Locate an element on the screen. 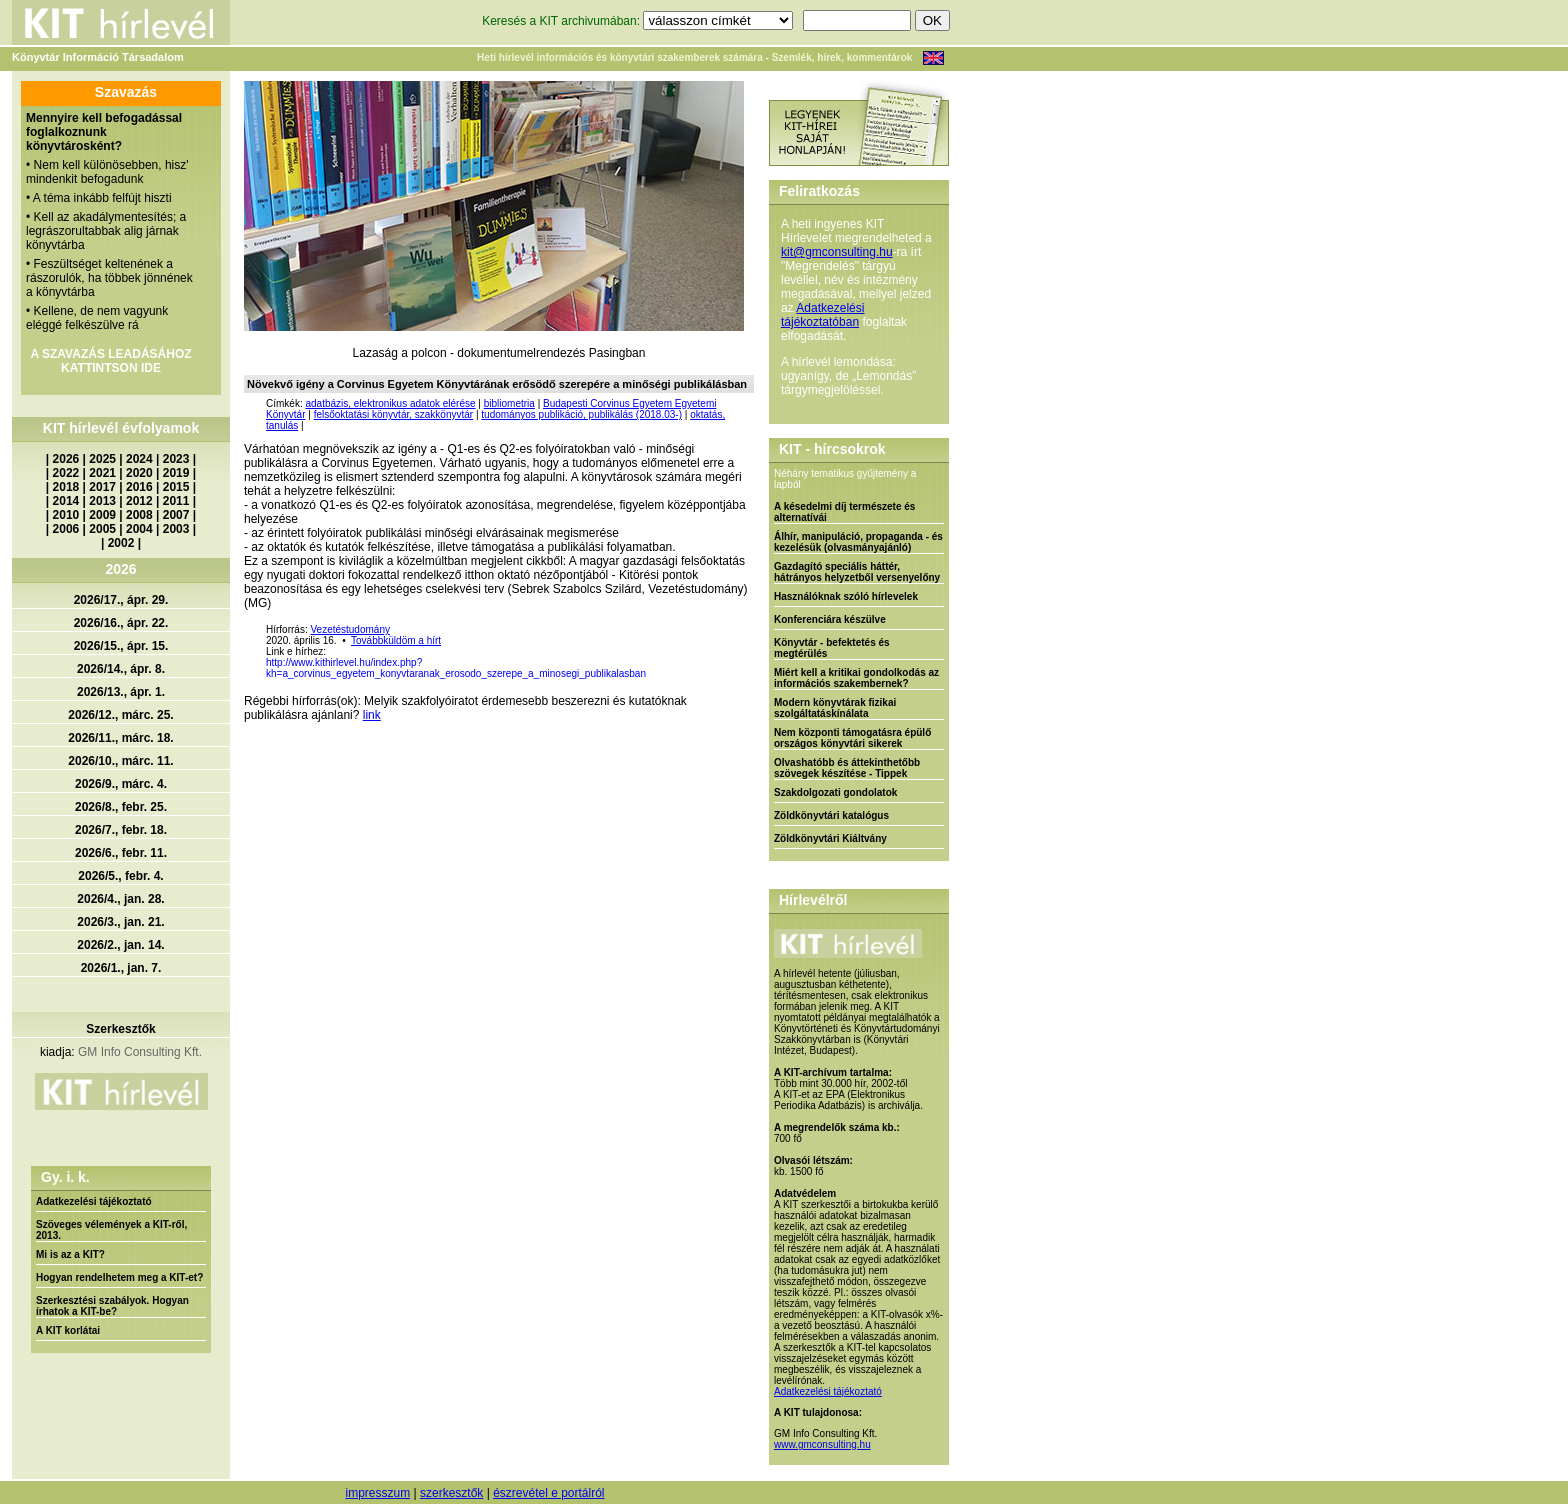 This screenshot has height=1504, width=1568. 2012 is located at coordinates (139, 501).